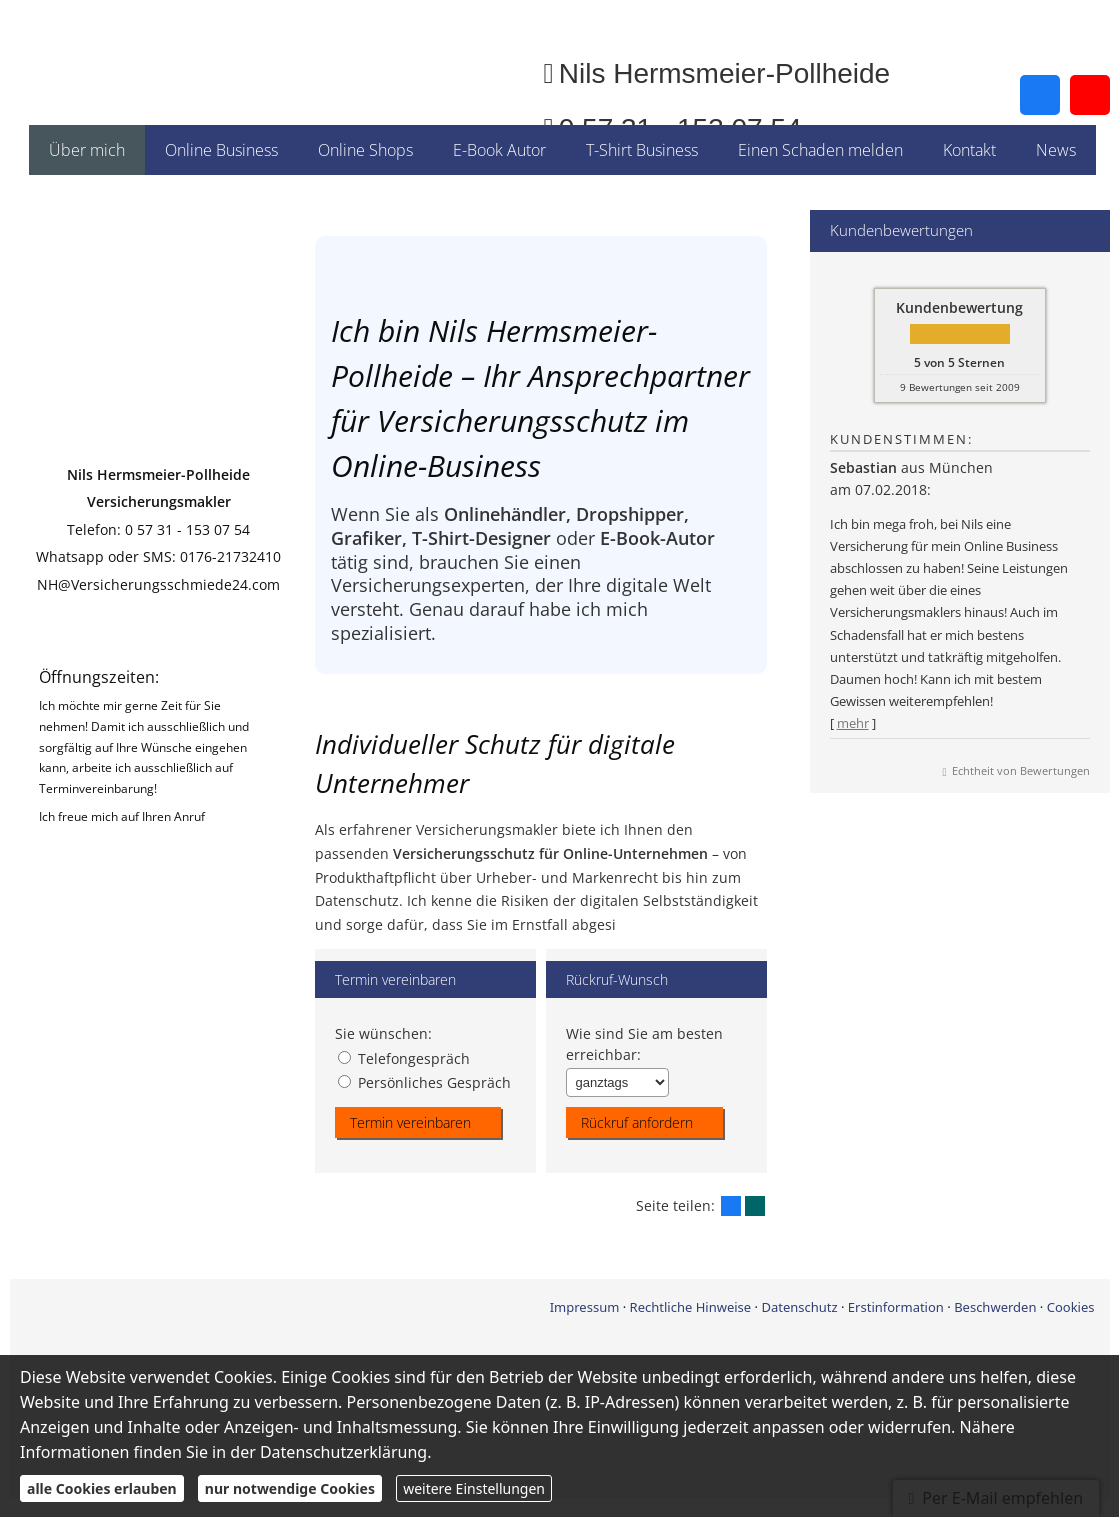  I want to click on [Zum Facebook-Profil (&ouml;ffnet in einem neuen Tab)], so click(1040, 95).